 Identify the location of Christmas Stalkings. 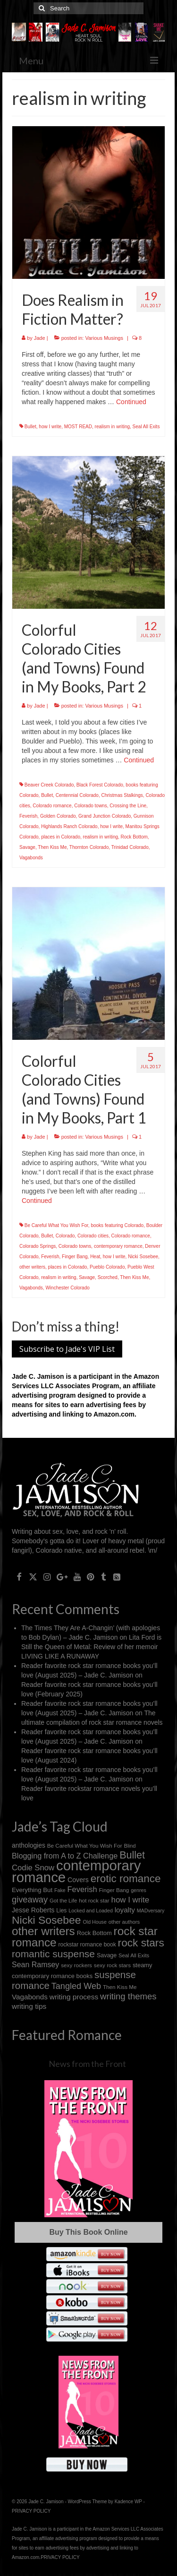
(122, 795).